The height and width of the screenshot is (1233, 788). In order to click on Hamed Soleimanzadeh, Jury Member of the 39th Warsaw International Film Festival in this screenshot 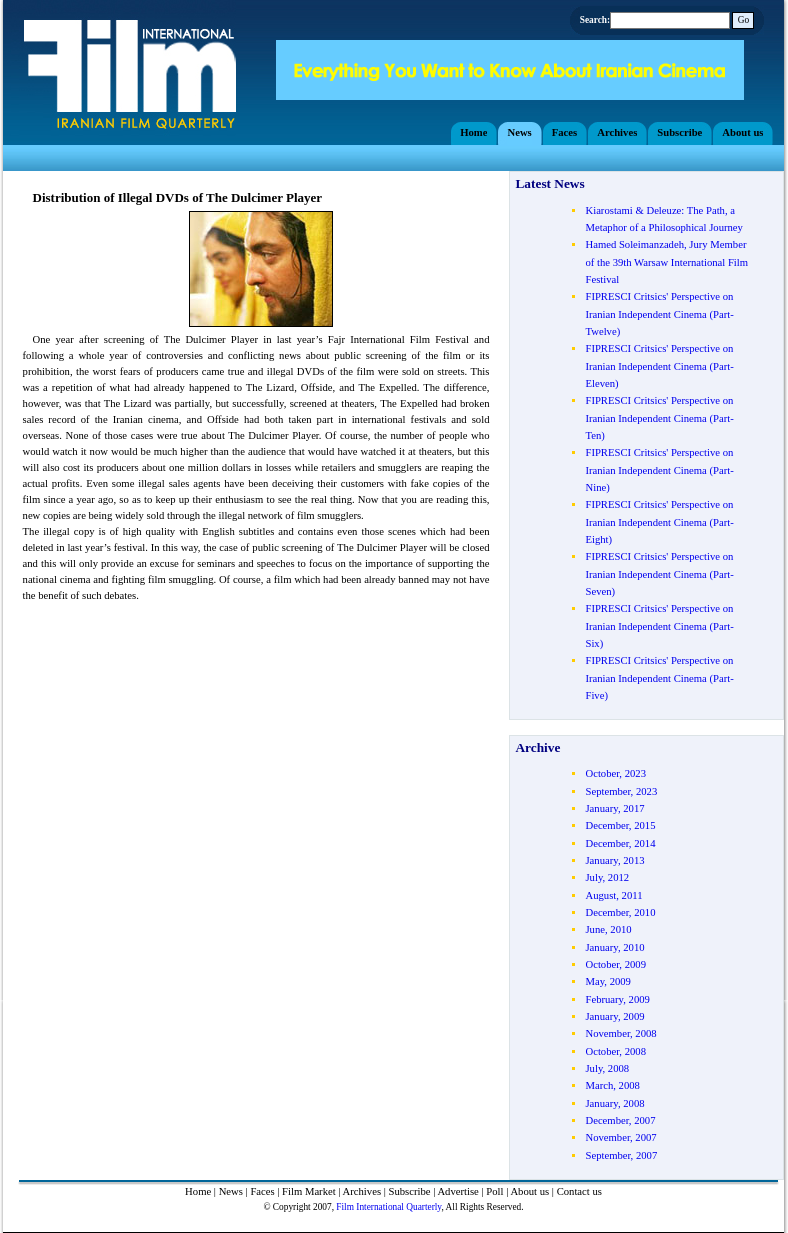, I will do `click(666, 262)`.